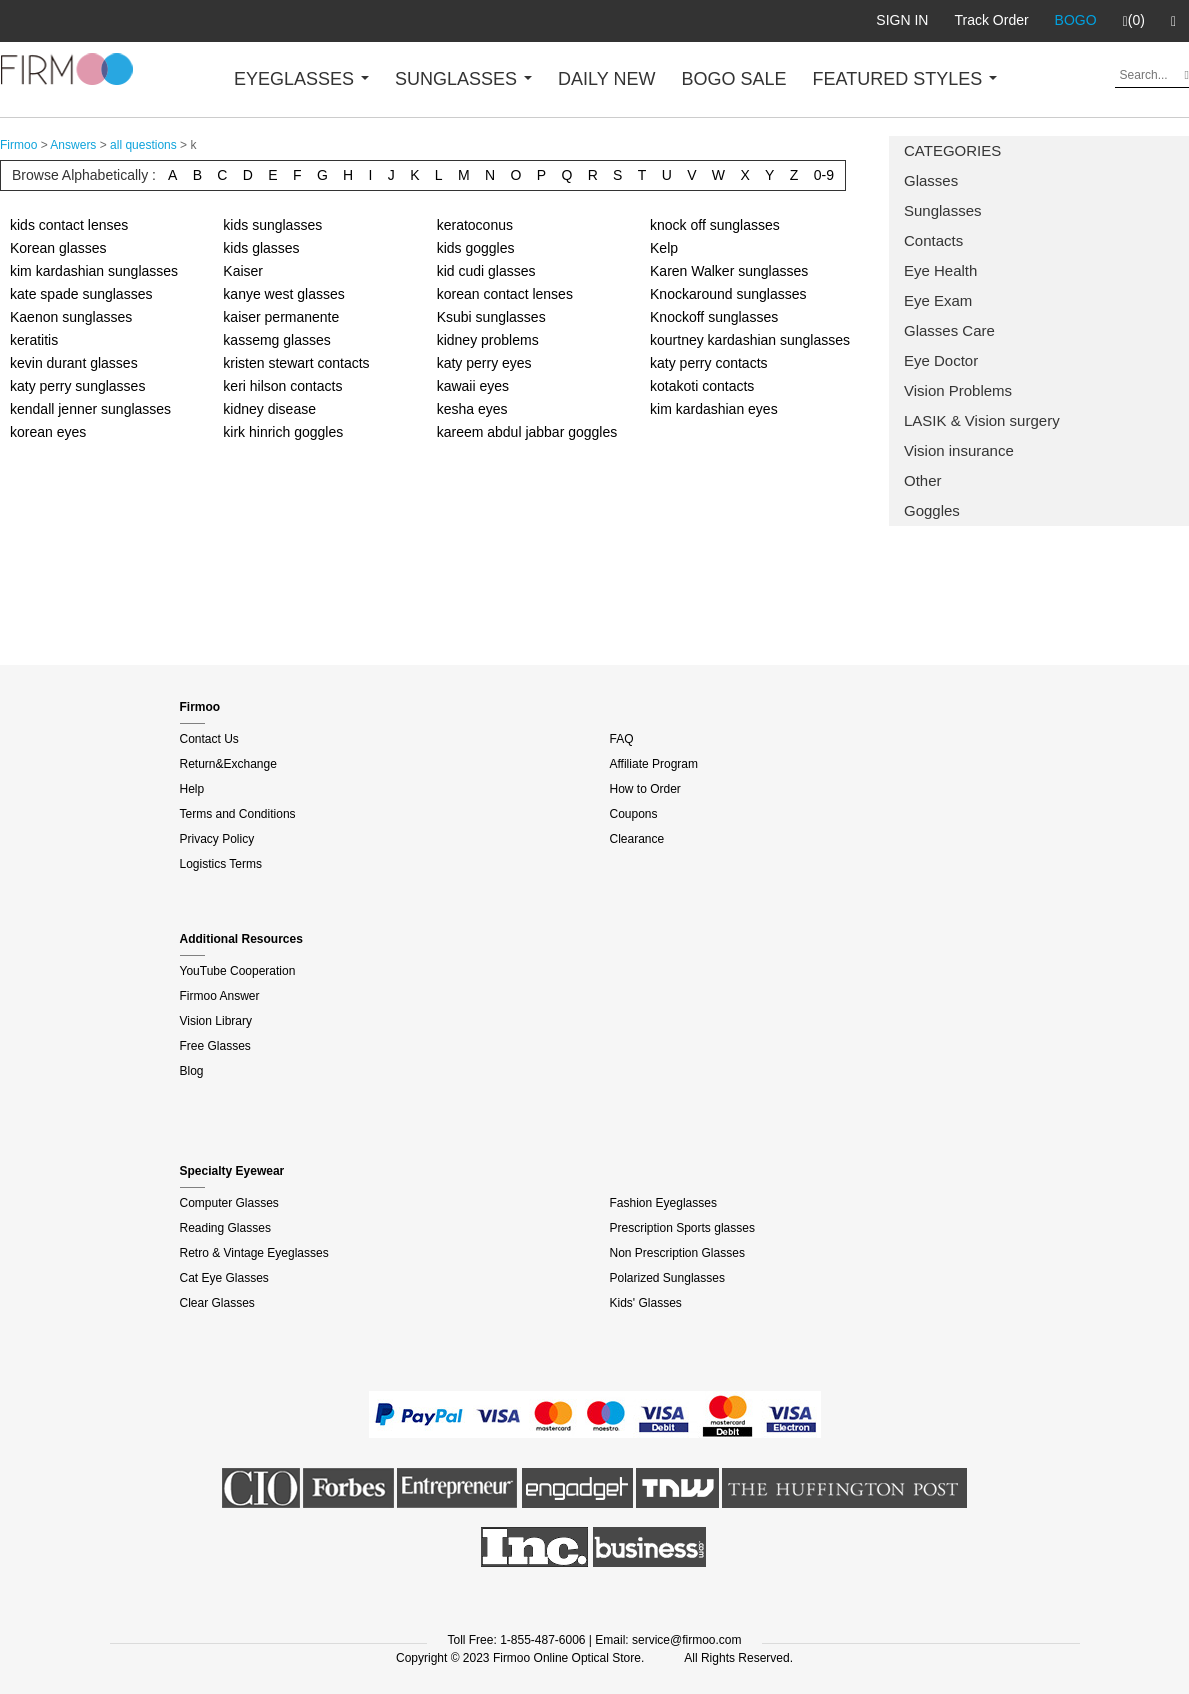  What do you see at coordinates (216, 1021) in the screenshot?
I see `Vision Library` at bounding box center [216, 1021].